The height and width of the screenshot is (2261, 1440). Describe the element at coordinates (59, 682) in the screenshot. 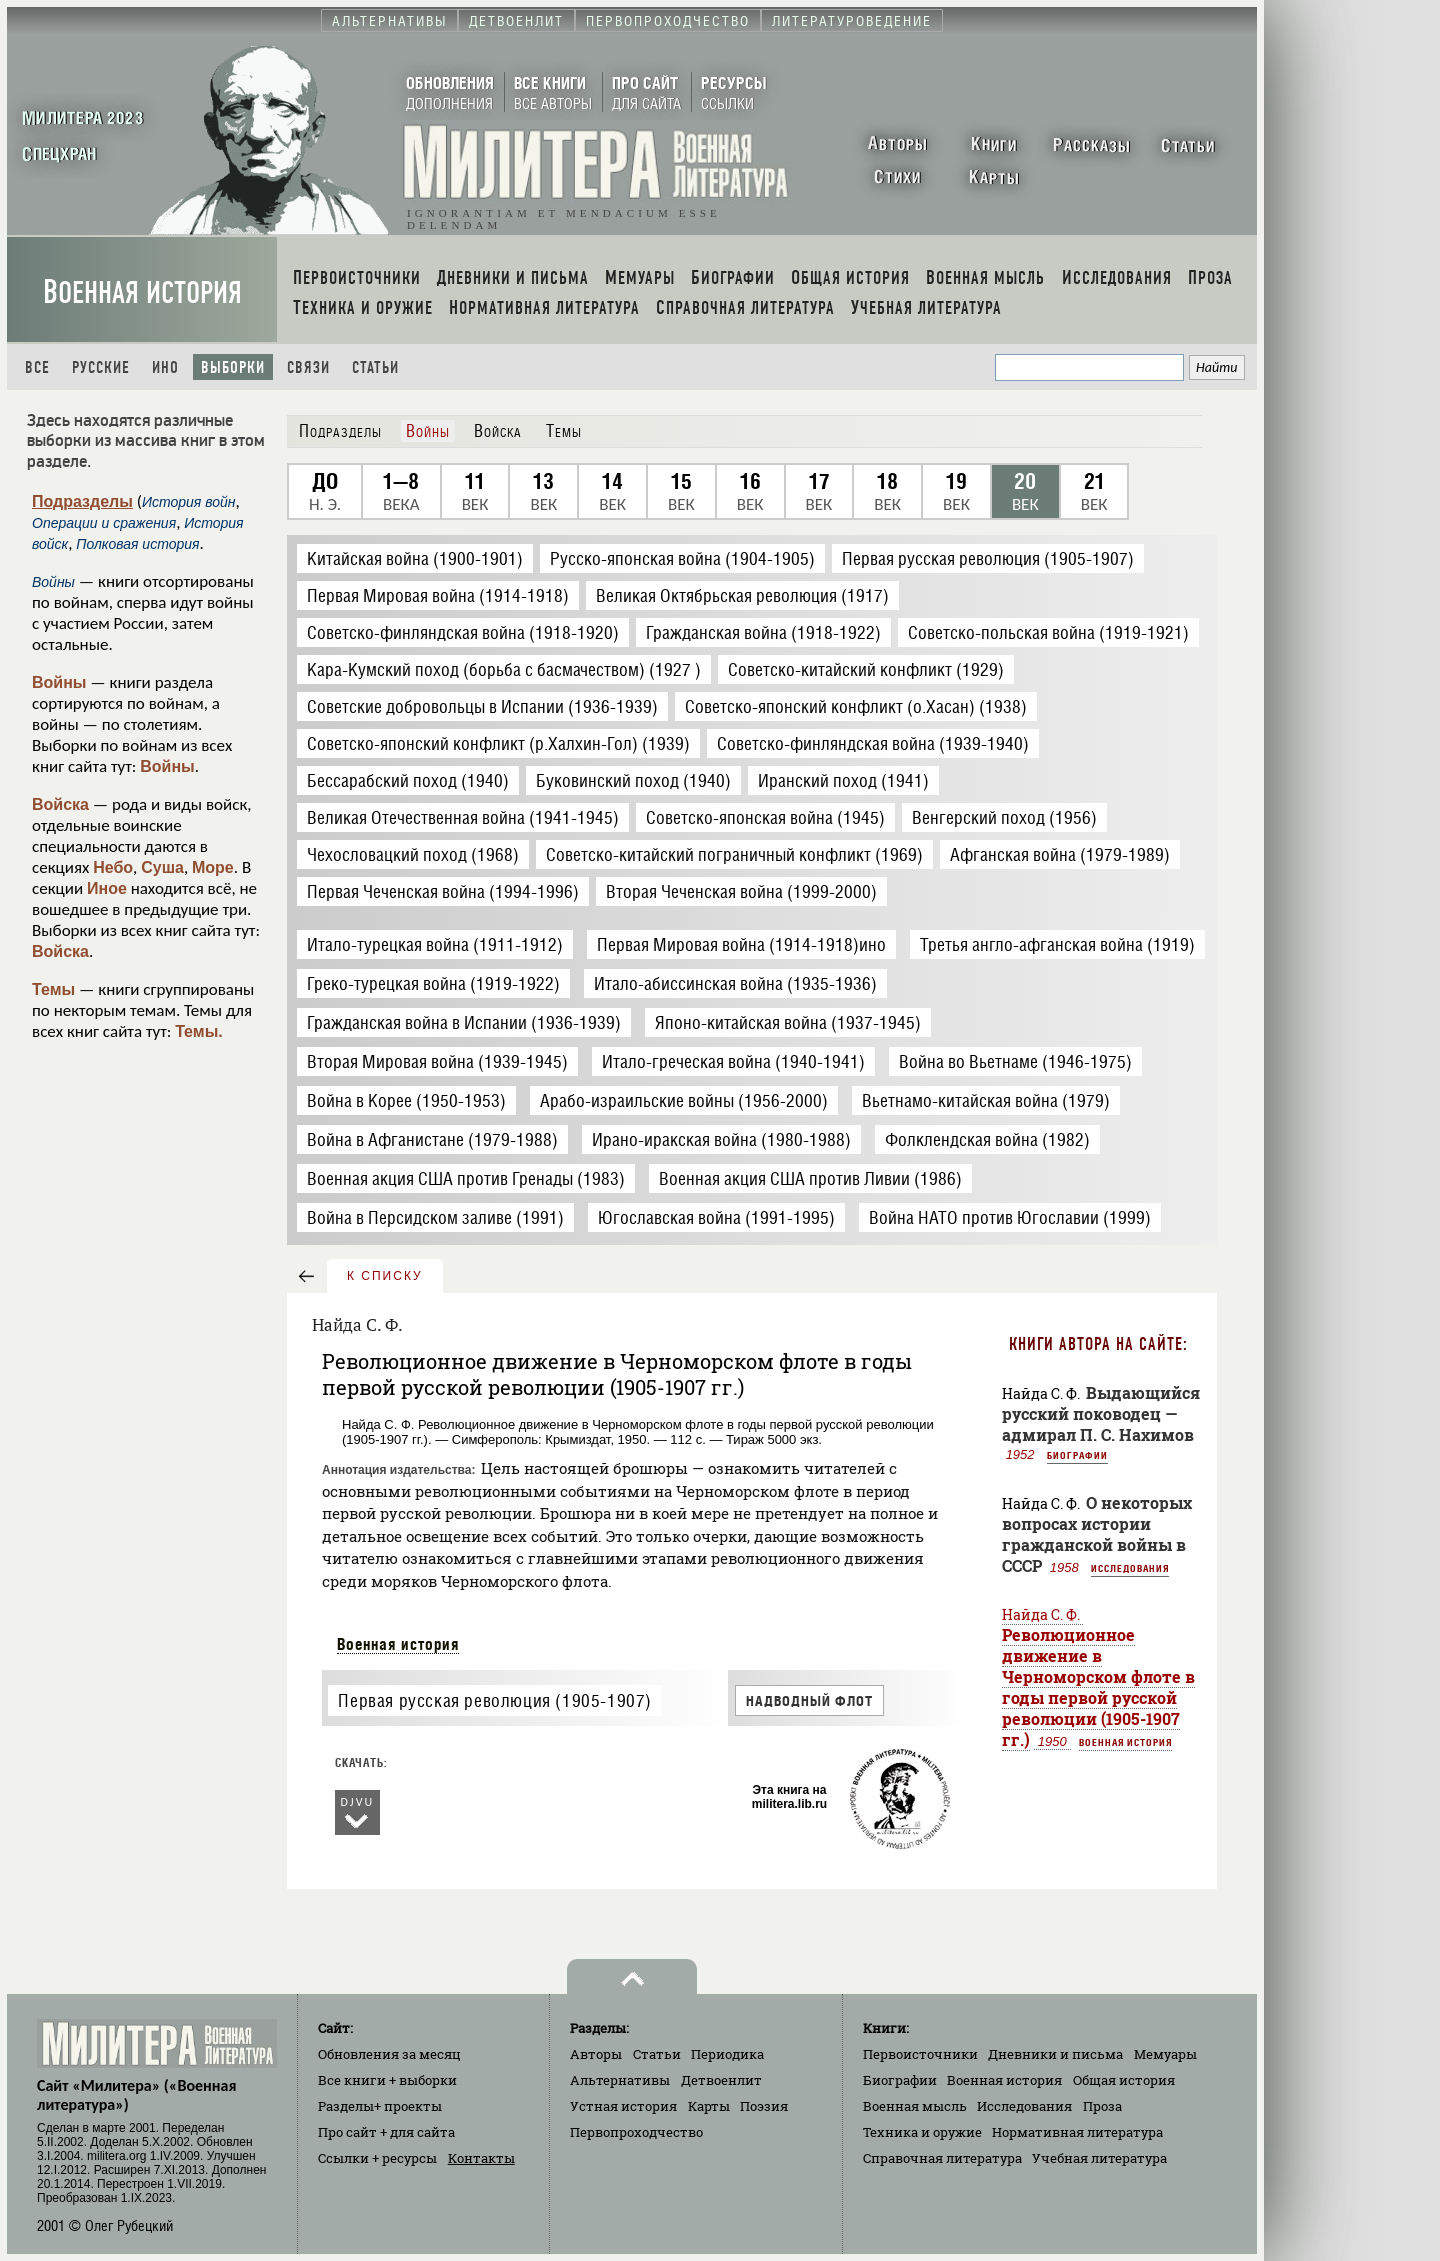

I see `Войны` at that location.